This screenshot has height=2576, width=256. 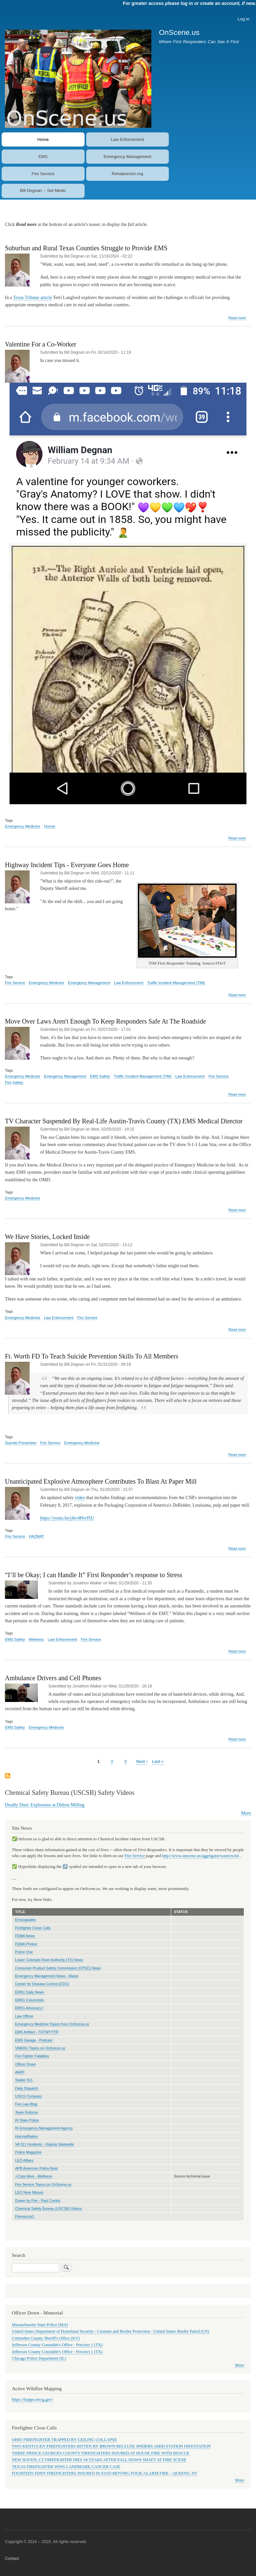 I want to click on HAZMAT, so click(x=36, y=1536).